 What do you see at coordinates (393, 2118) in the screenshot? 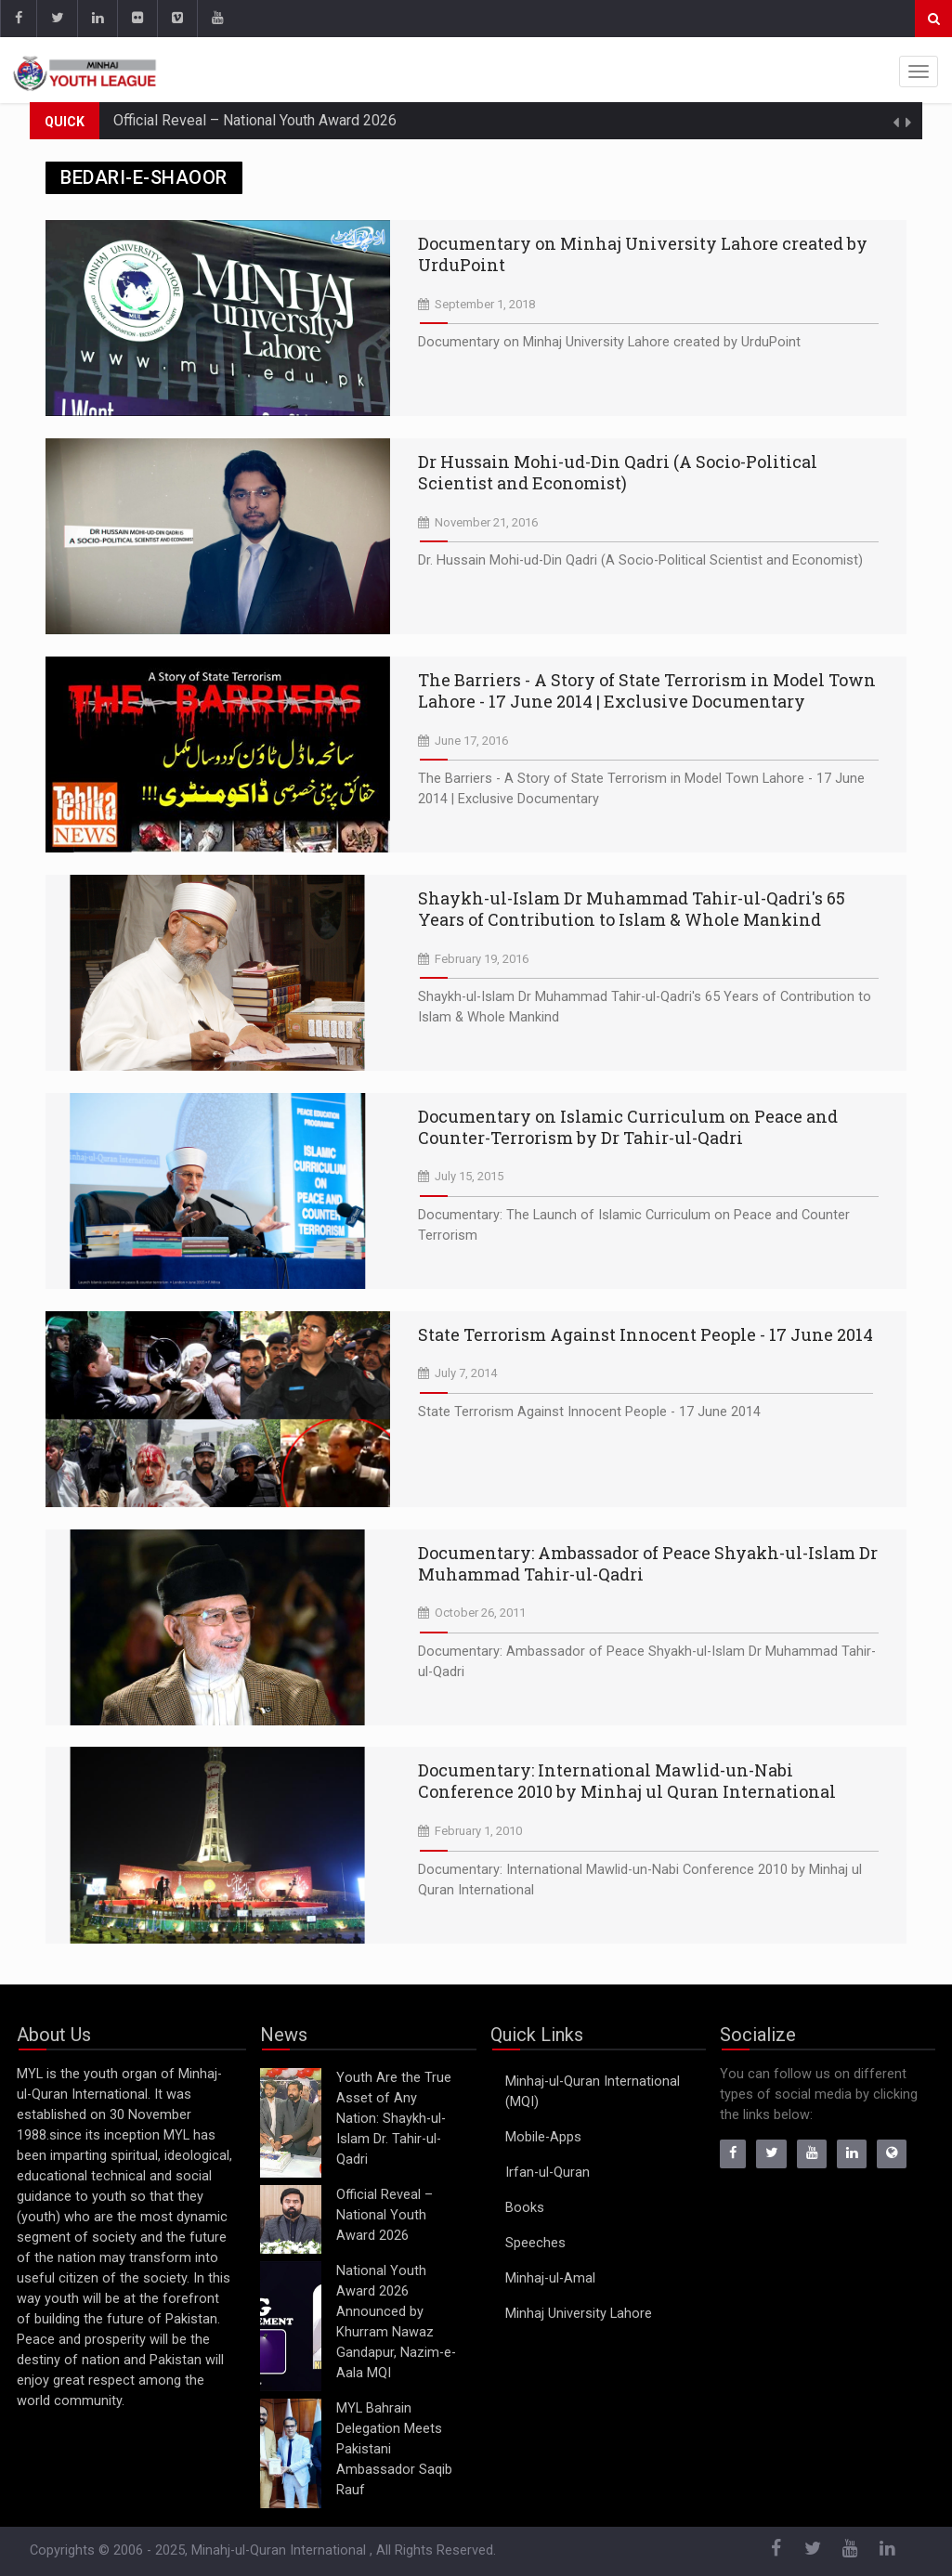
I see `Youth Are the True Asset of Any Nation: Shaykh-ul-Islam Dr. Tahir-ul-Qadri` at bounding box center [393, 2118].